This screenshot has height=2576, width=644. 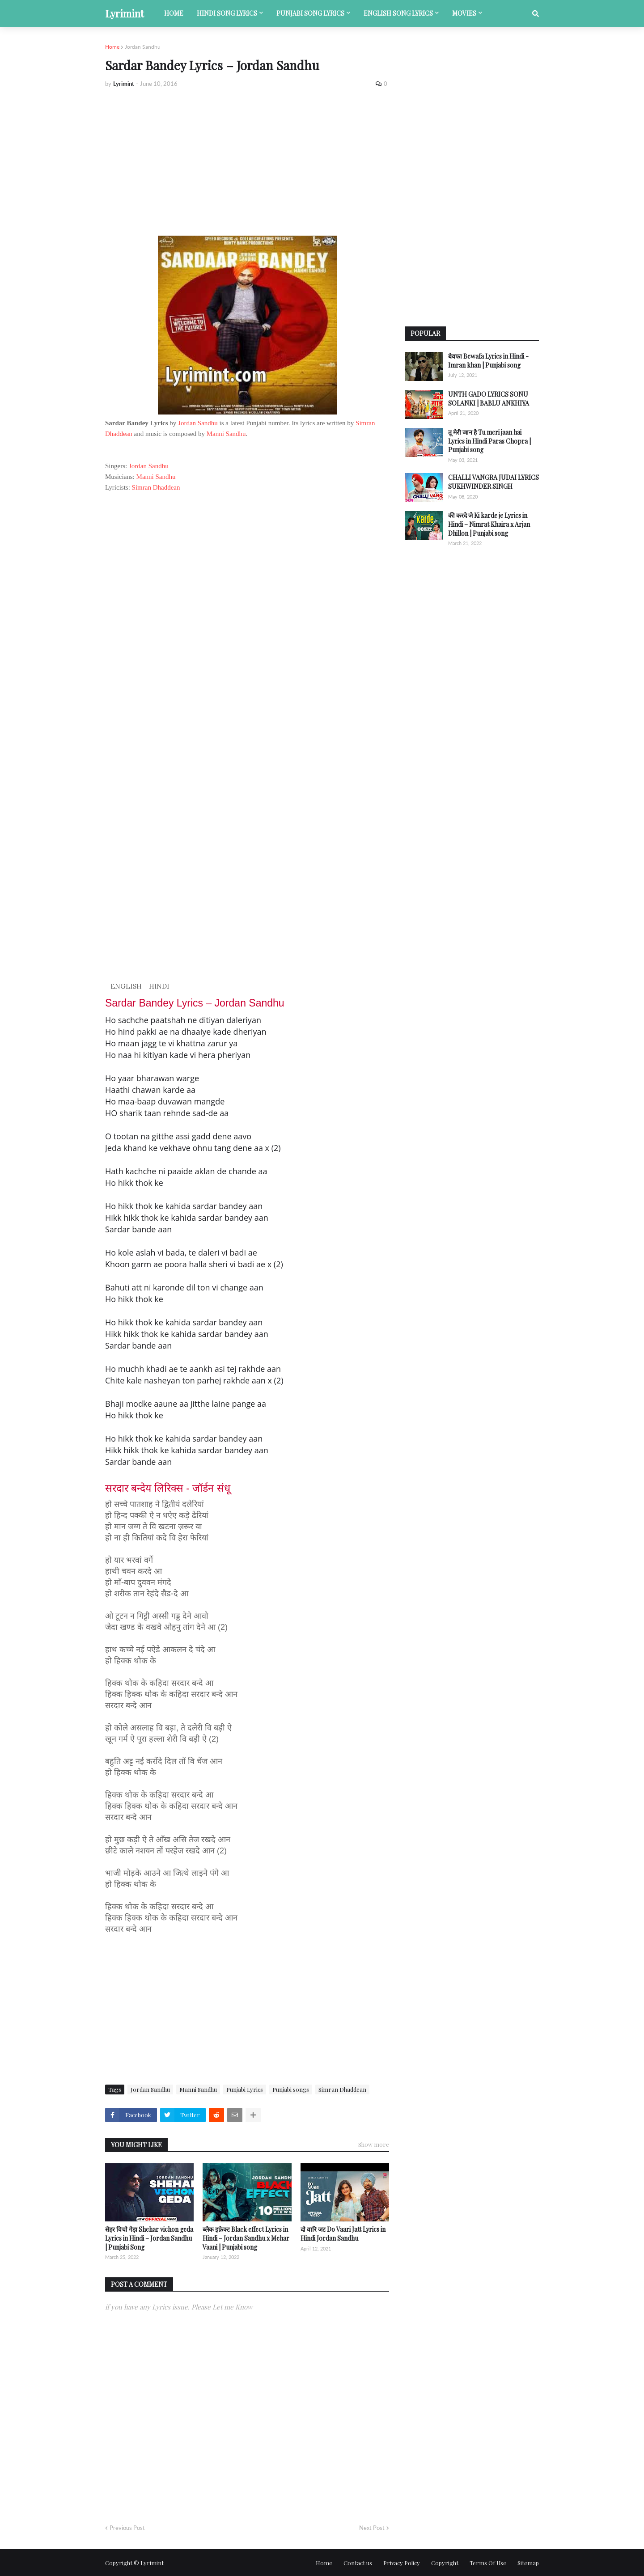 What do you see at coordinates (159, 986) in the screenshot?
I see `HINDI` at bounding box center [159, 986].